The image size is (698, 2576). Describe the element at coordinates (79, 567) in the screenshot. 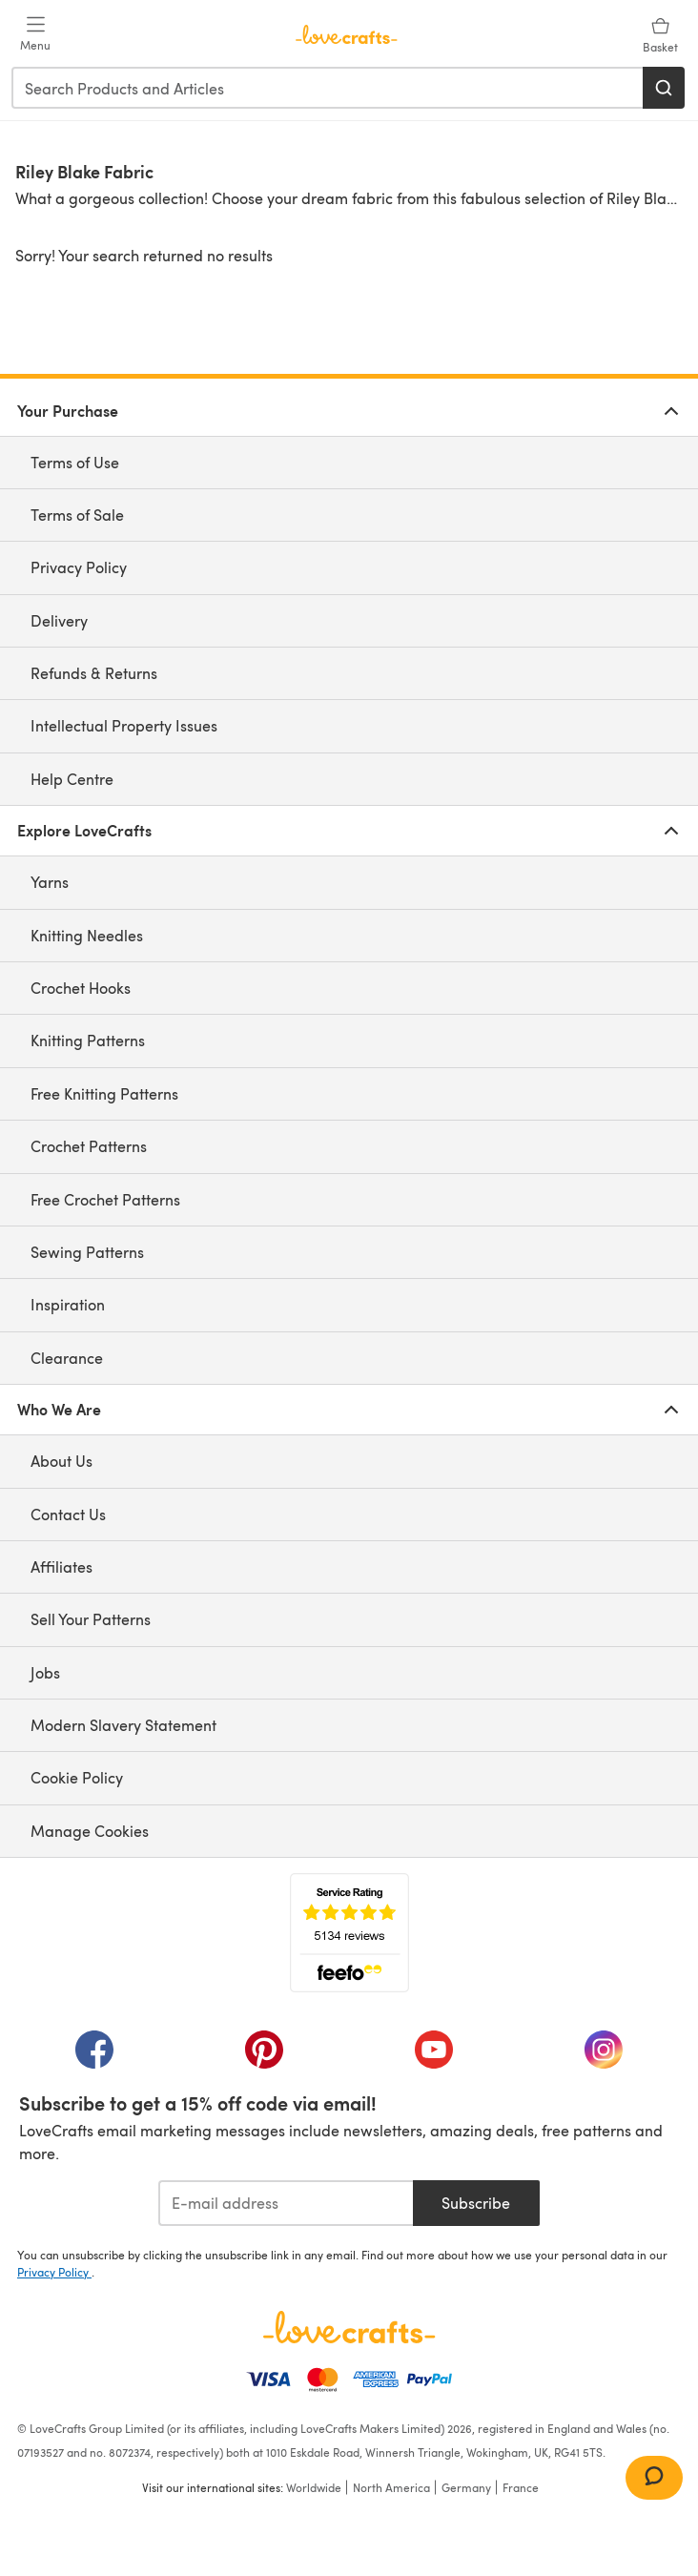

I see `Privacy Policy` at that location.